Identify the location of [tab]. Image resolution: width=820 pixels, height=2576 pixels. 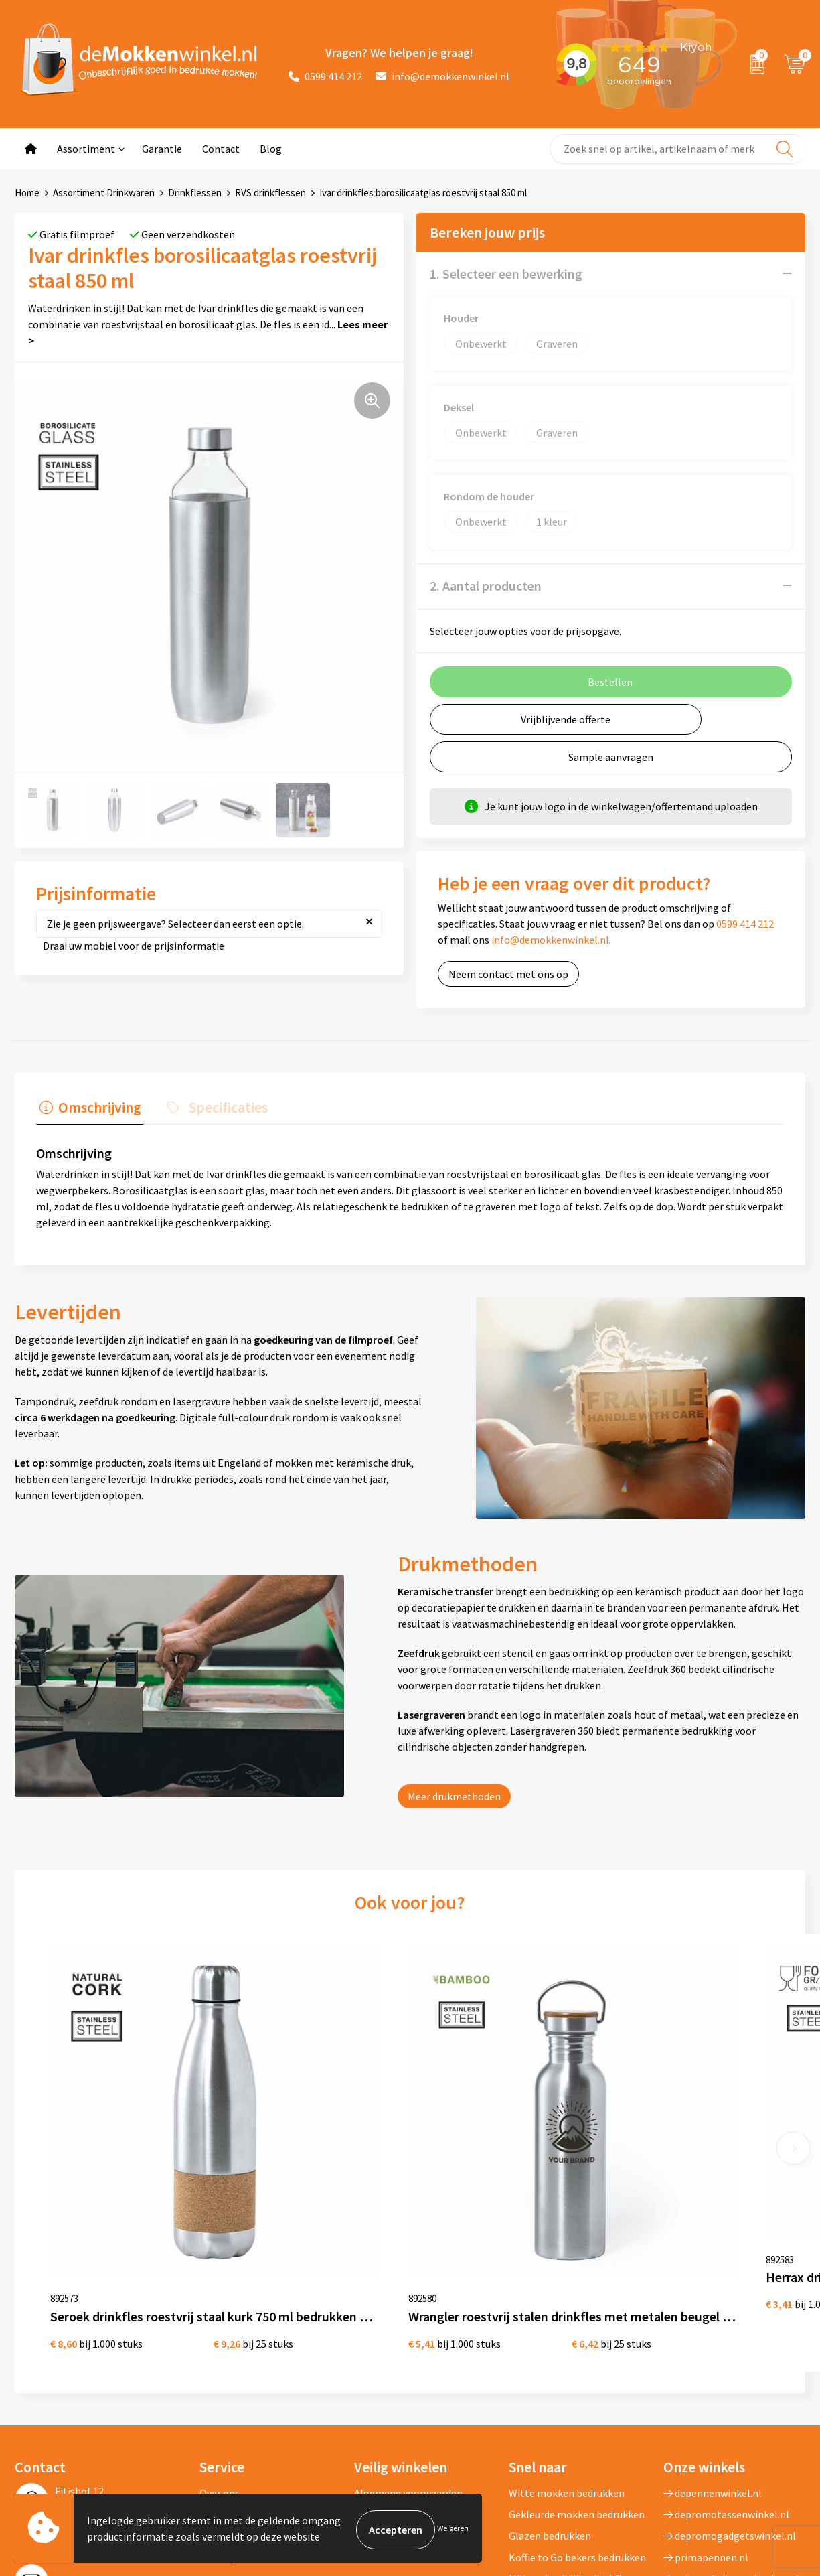
(87, 1107).